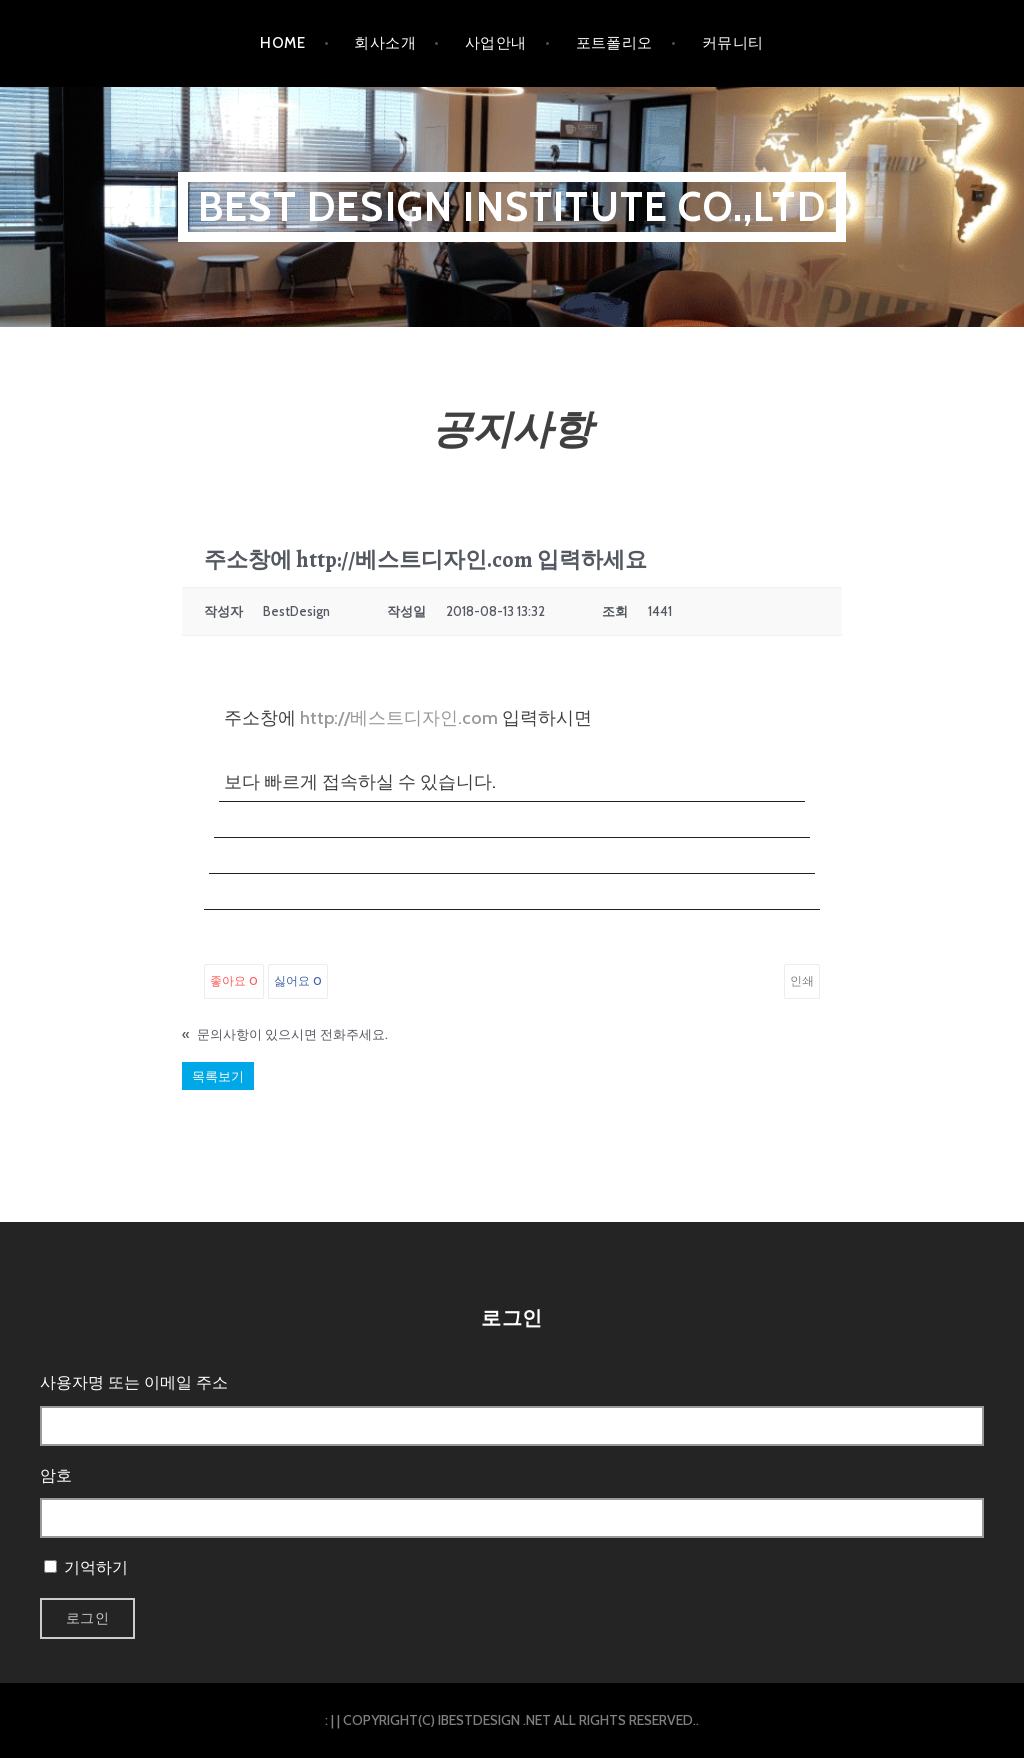 The height and width of the screenshot is (1758, 1024). What do you see at coordinates (802, 980) in the screenshot?
I see `인쇄` at bounding box center [802, 980].